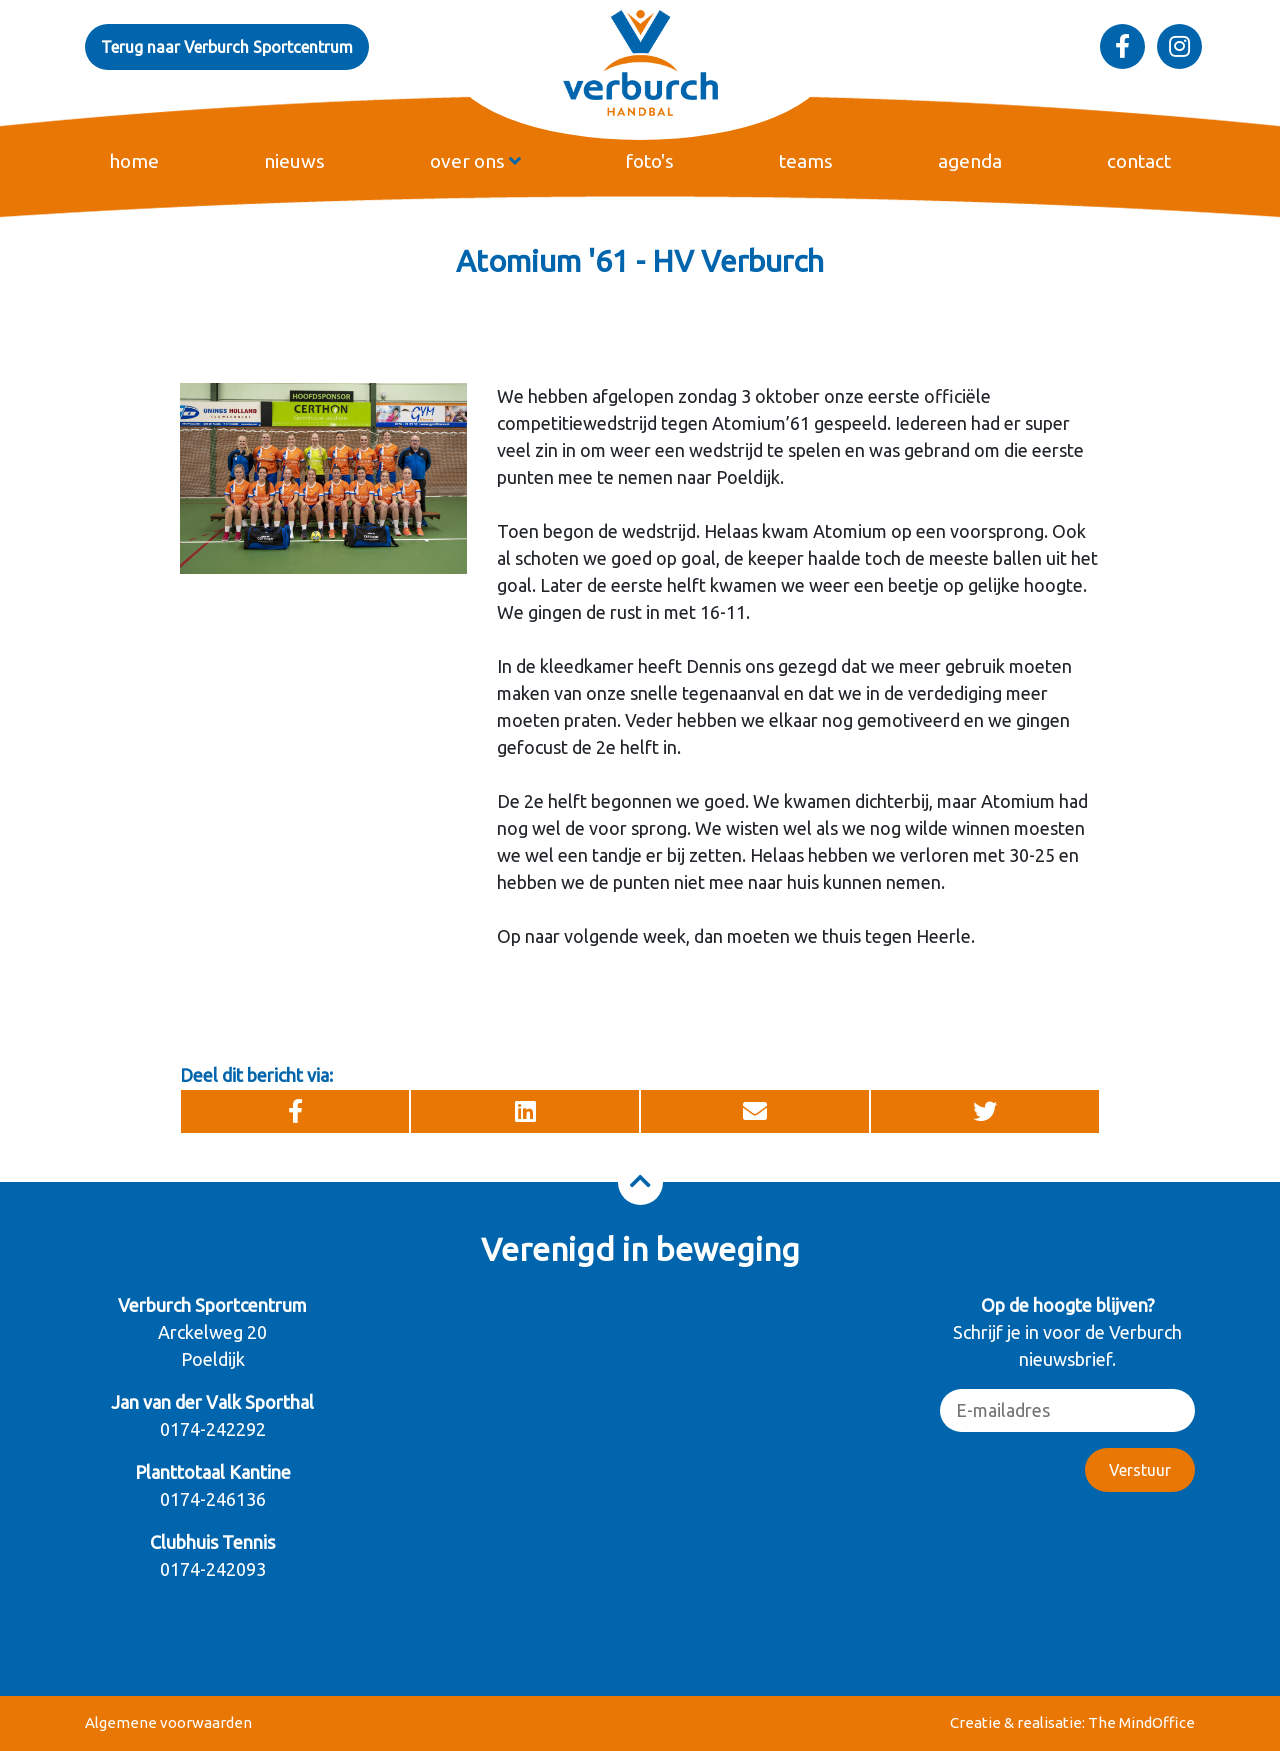 This screenshot has height=1751, width=1280. Describe the element at coordinates (227, 47) in the screenshot. I see `Terug naar Verburch Sportcentrum` at that location.